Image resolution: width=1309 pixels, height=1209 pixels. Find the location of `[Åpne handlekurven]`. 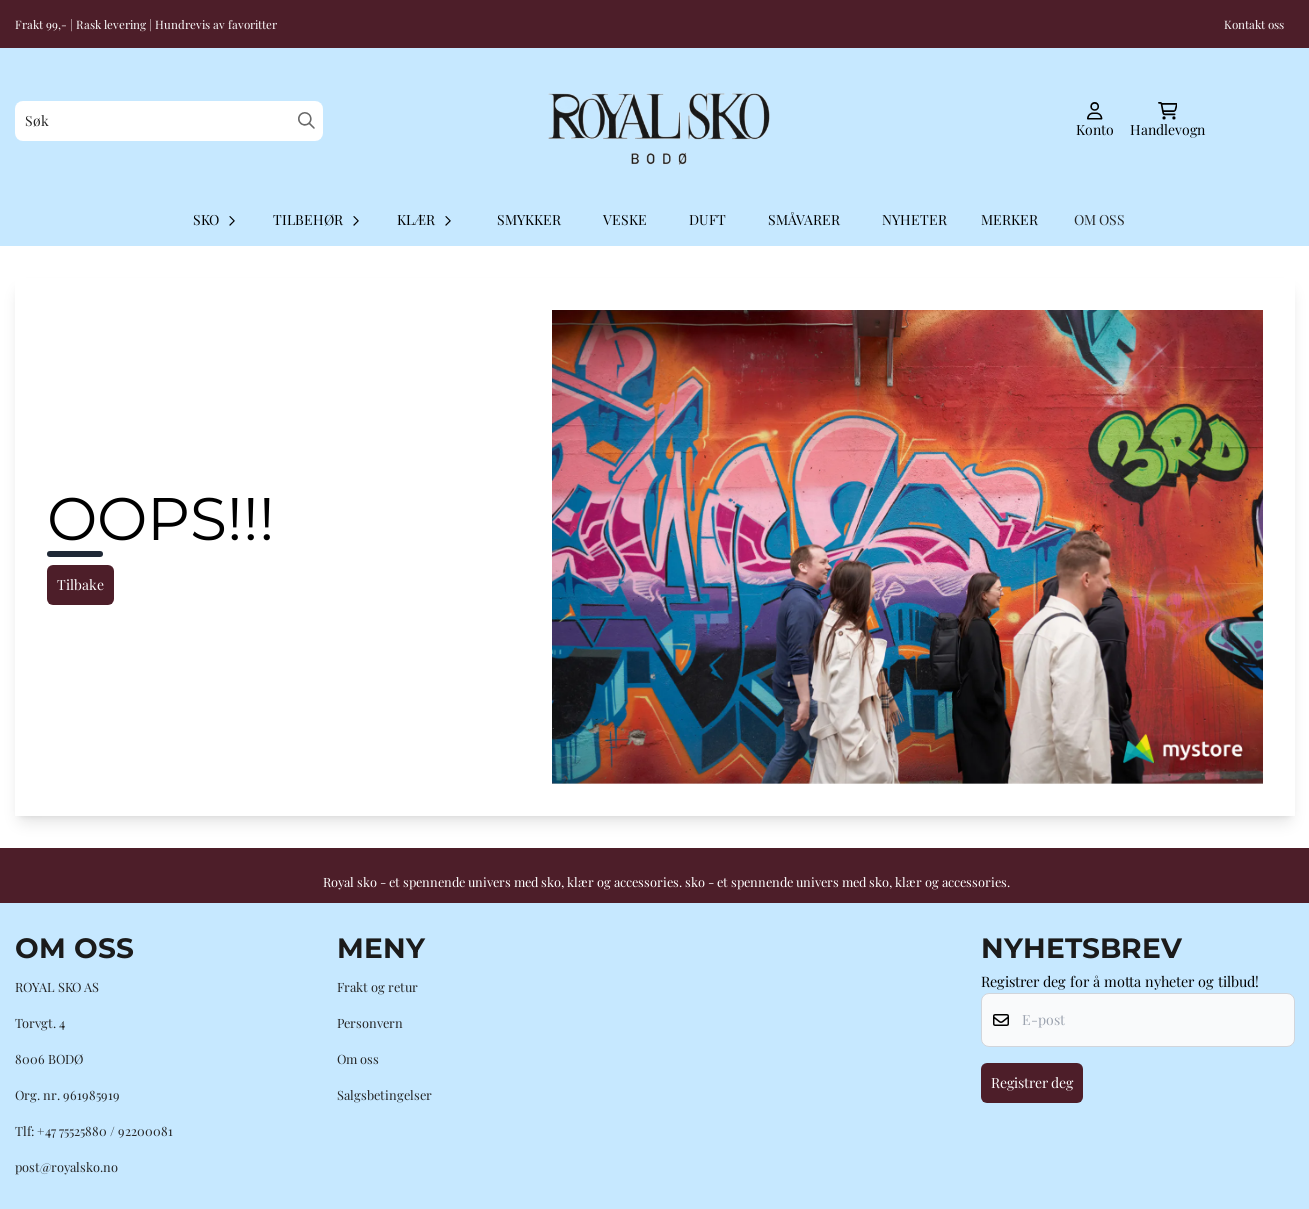

[Åpne handlekurven] is located at coordinates (1167, 121).